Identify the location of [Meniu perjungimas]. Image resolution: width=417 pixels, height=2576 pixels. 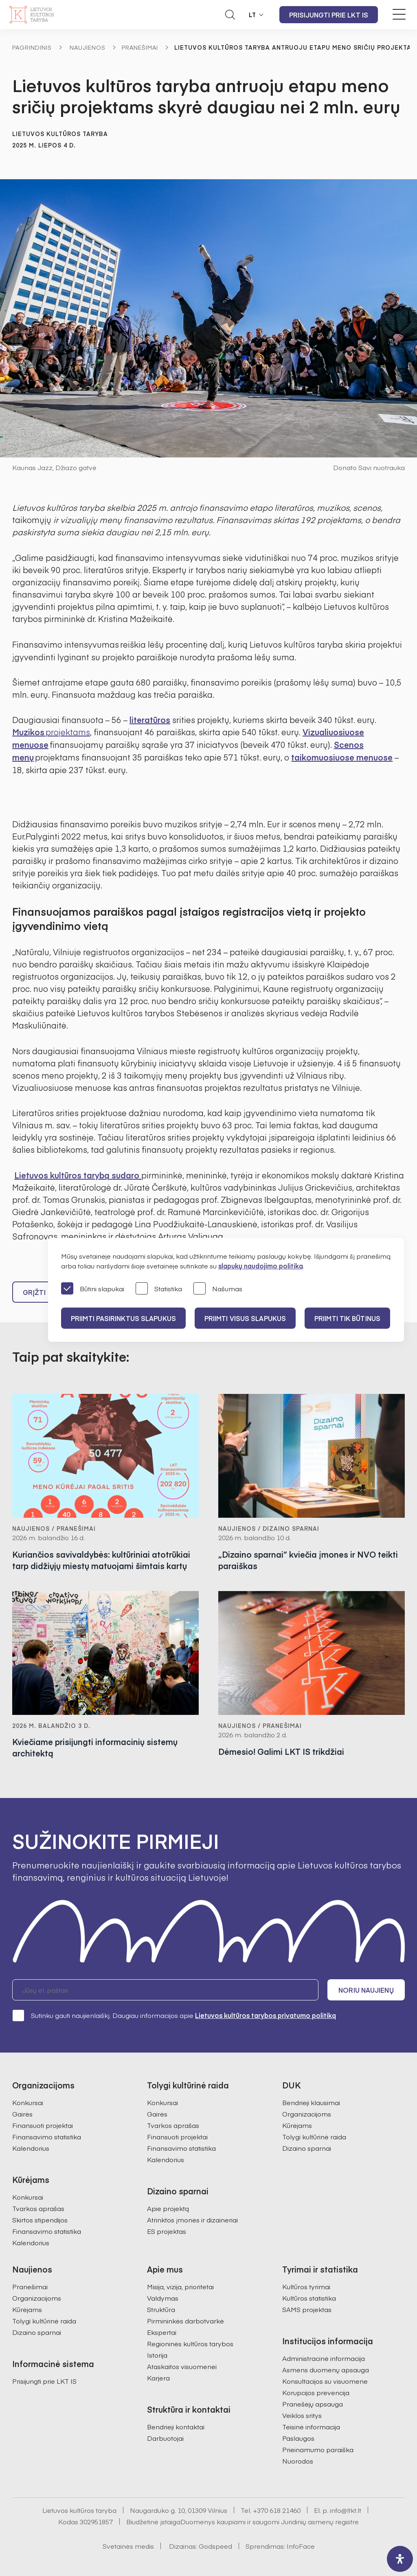
(399, 14).